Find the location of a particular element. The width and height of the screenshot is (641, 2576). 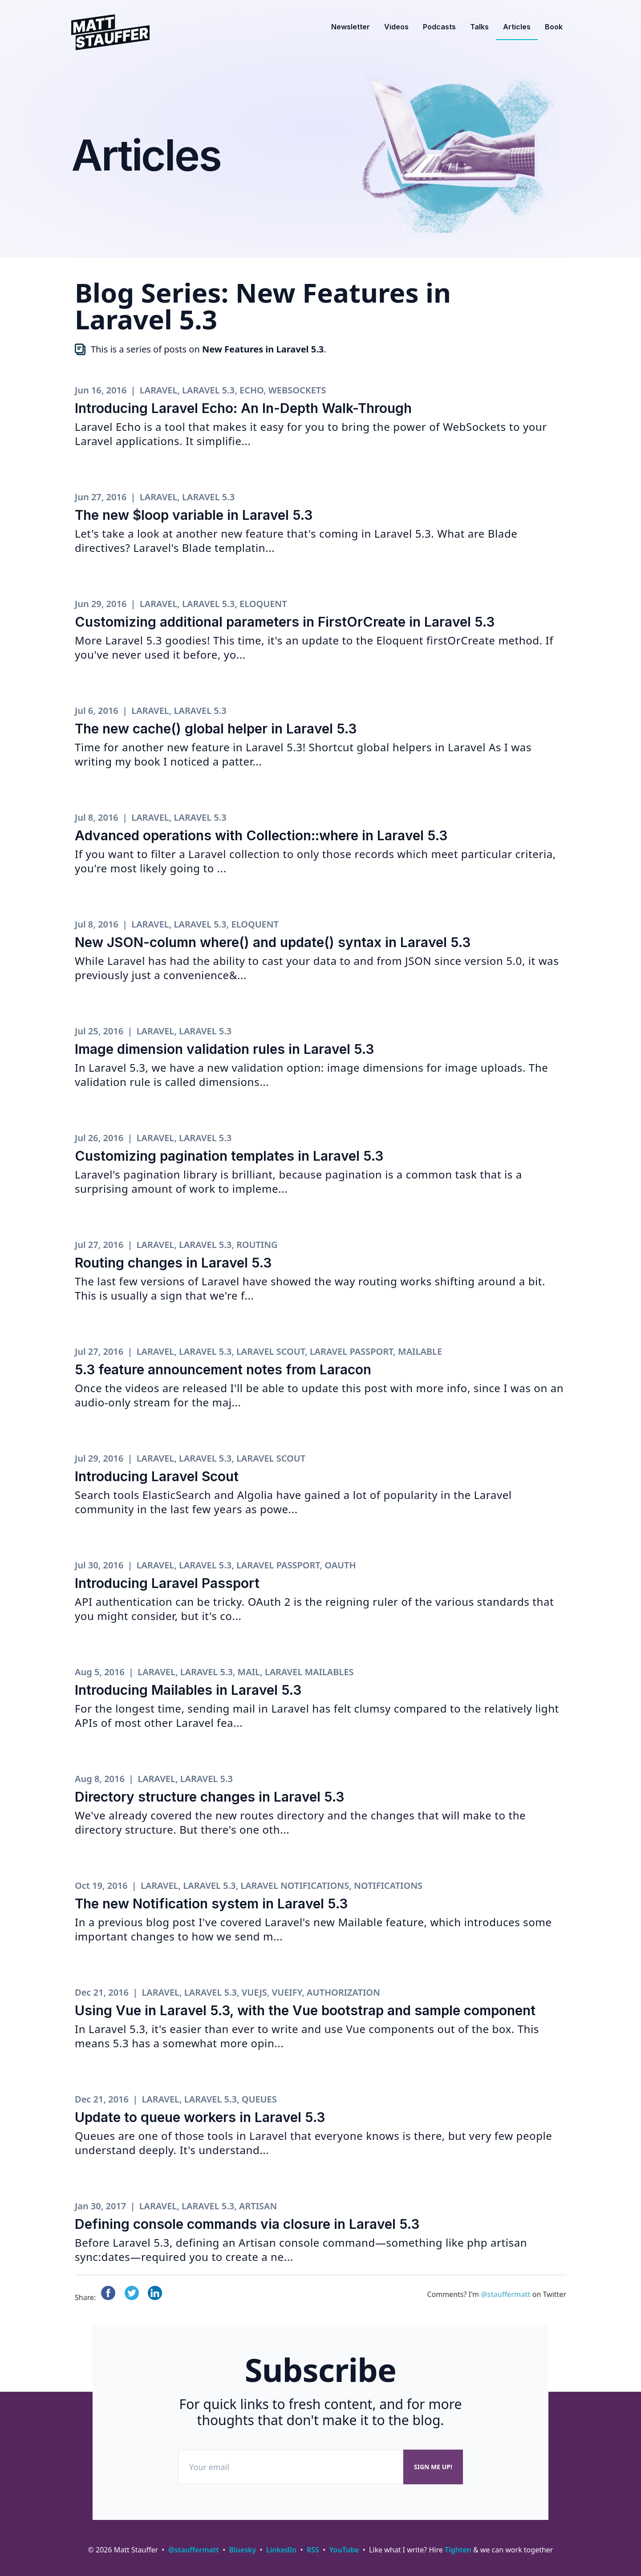

Articles is located at coordinates (517, 26).